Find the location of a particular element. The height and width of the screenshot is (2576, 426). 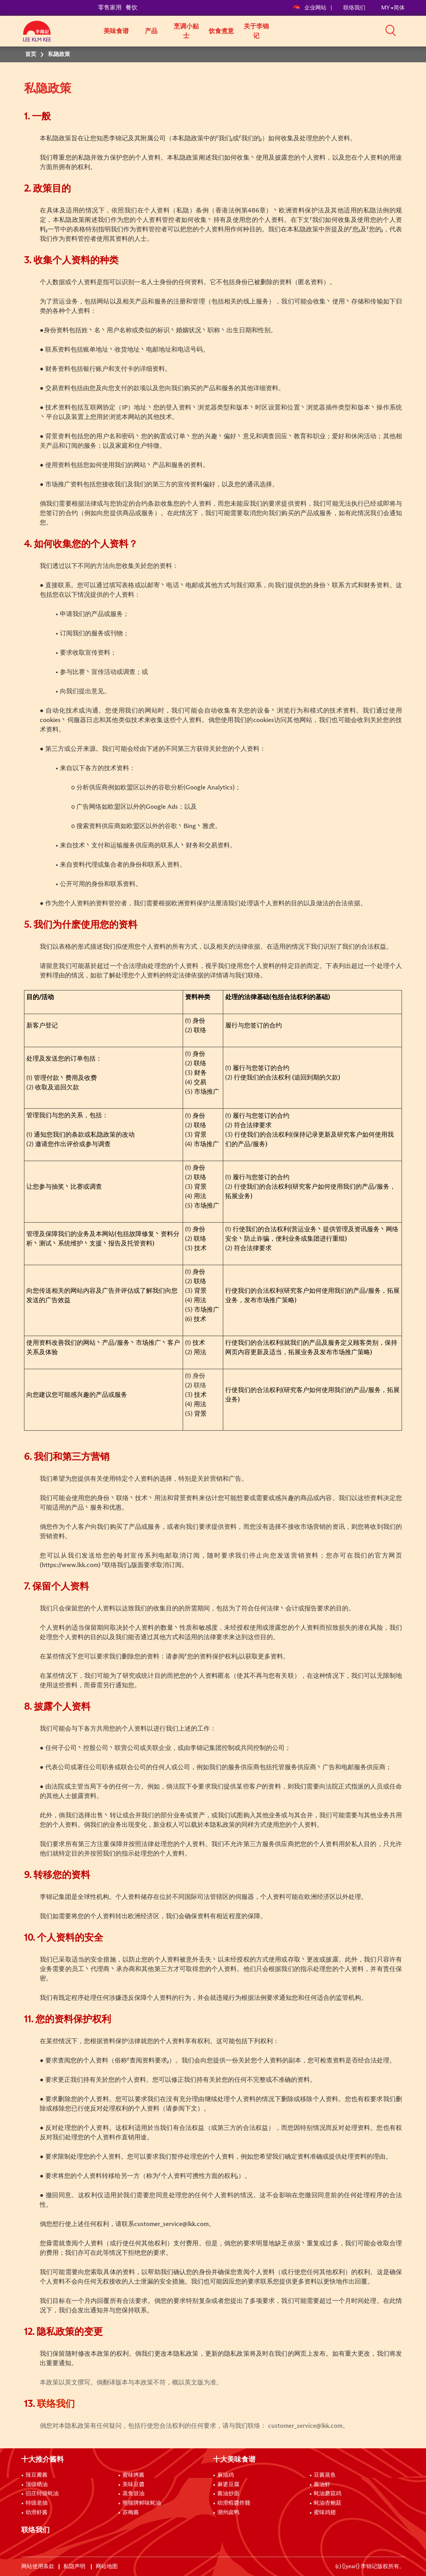

customer_service@lkk.com is located at coordinates (171, 2224).